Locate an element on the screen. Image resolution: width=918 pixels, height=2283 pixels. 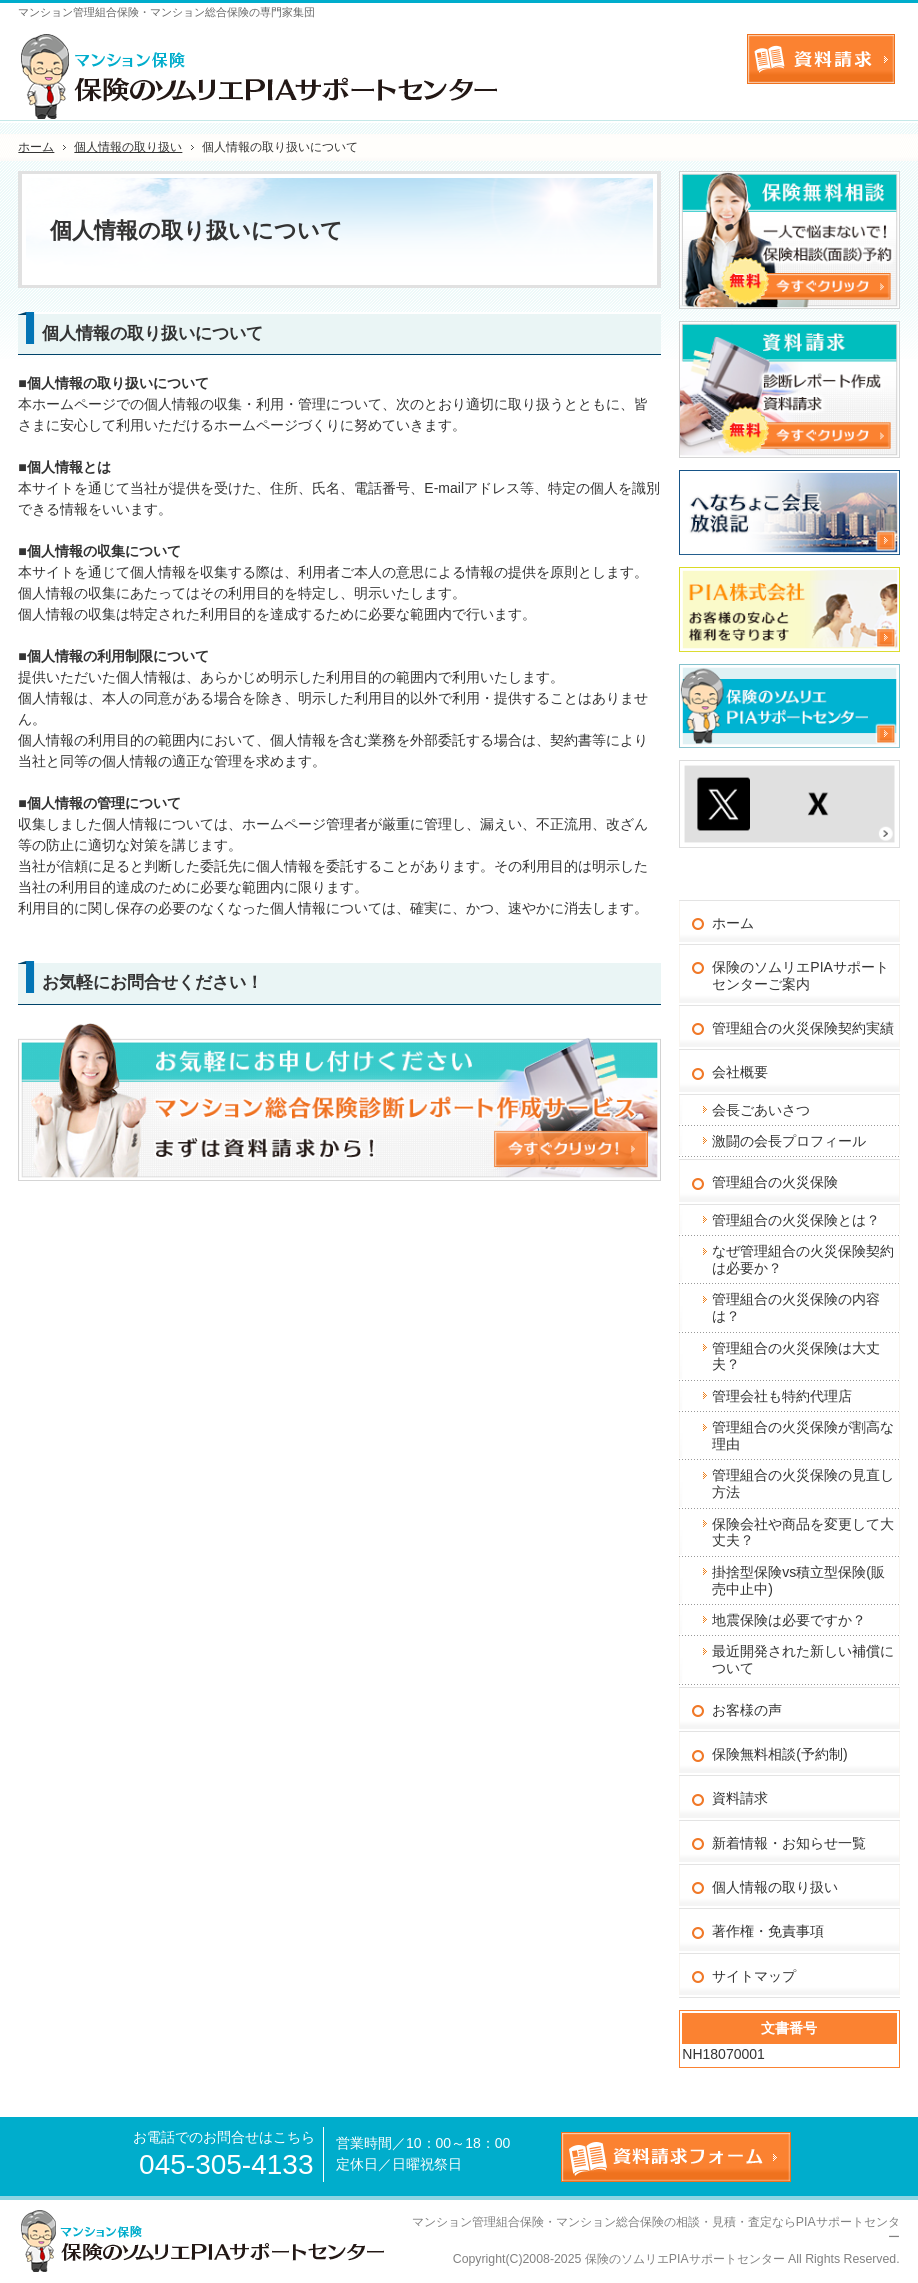
資料請求 is located at coordinates (740, 1798).